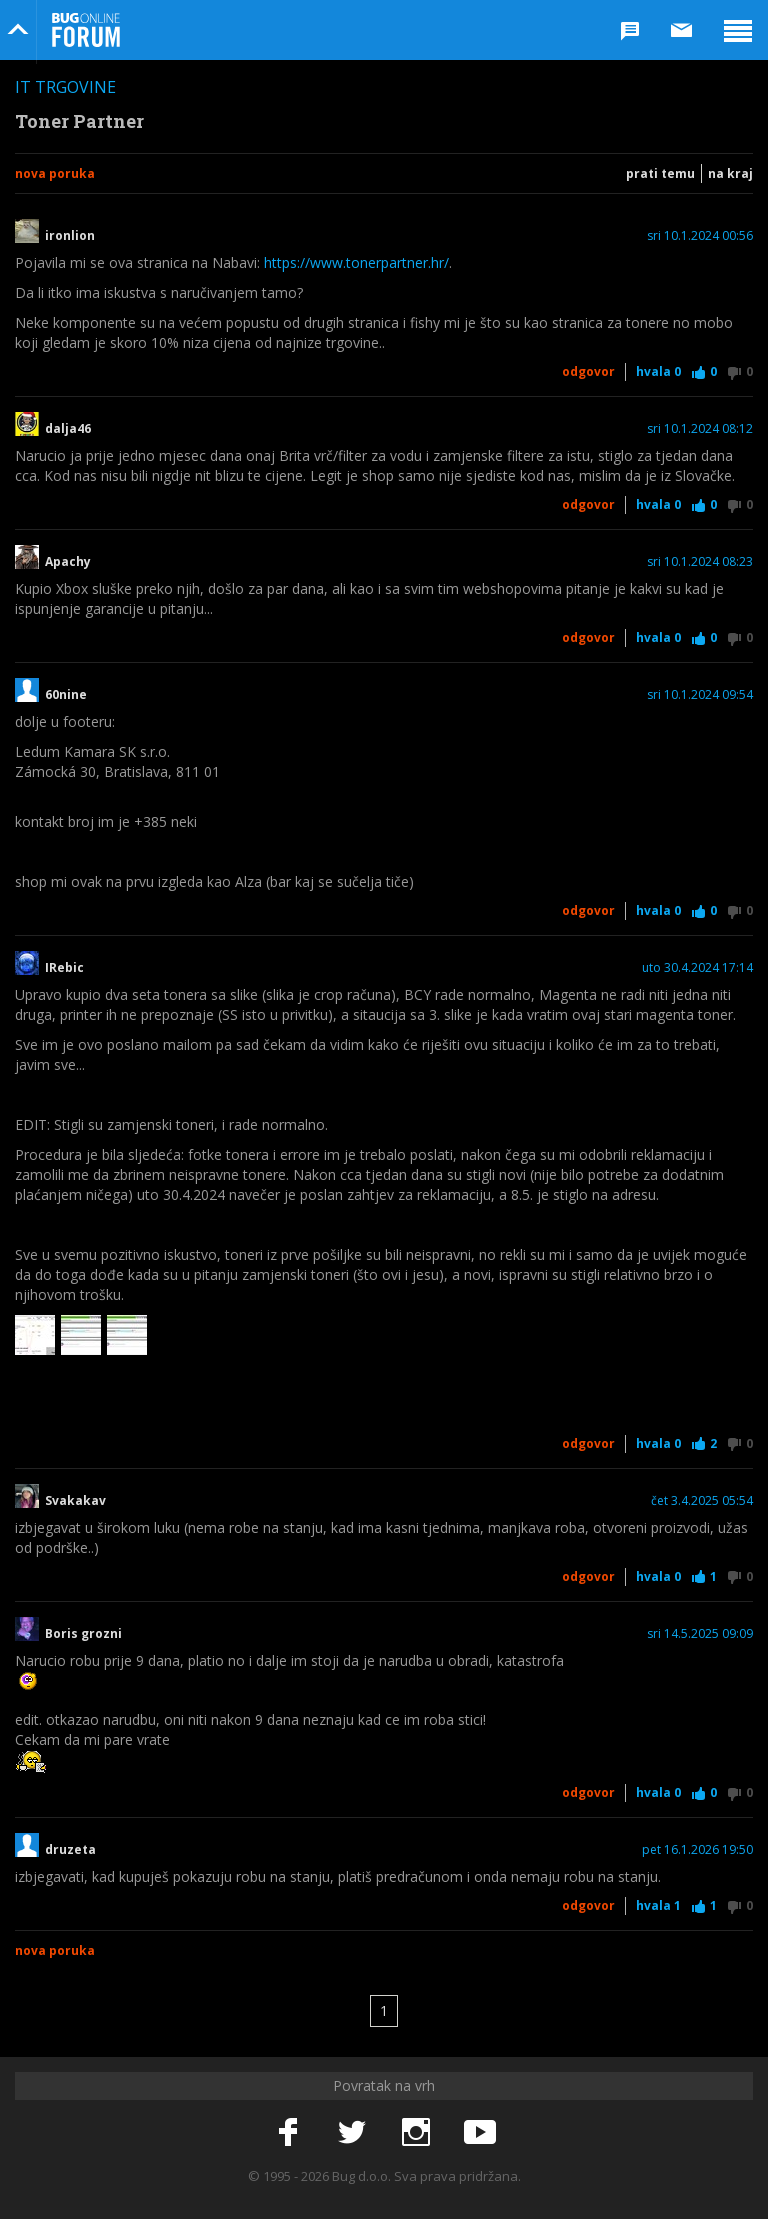  Describe the element at coordinates (65, 87) in the screenshot. I see `IT trgovine` at that location.